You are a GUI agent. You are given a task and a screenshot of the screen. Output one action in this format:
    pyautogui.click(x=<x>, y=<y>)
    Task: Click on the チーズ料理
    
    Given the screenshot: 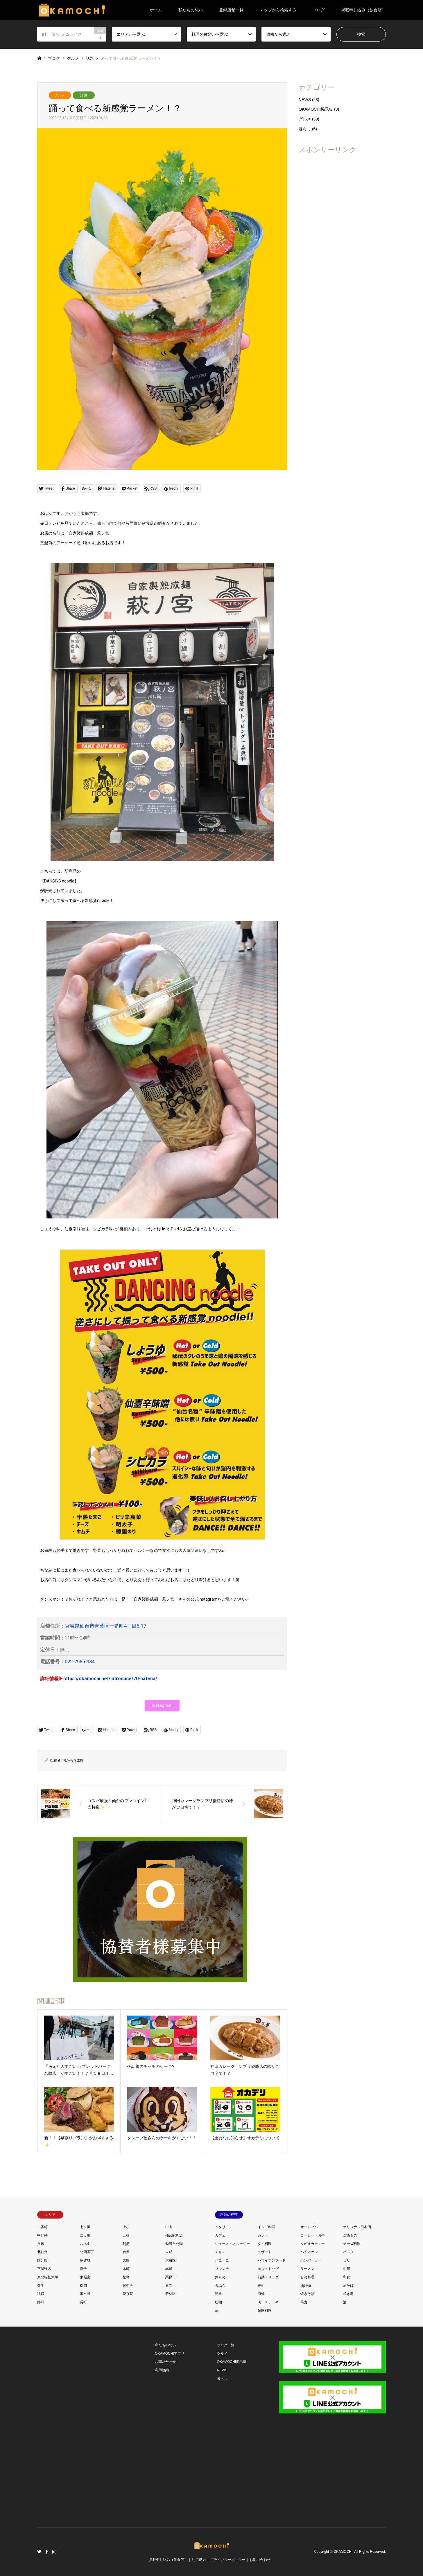 What is the action you would take?
    pyautogui.click(x=352, y=2244)
    